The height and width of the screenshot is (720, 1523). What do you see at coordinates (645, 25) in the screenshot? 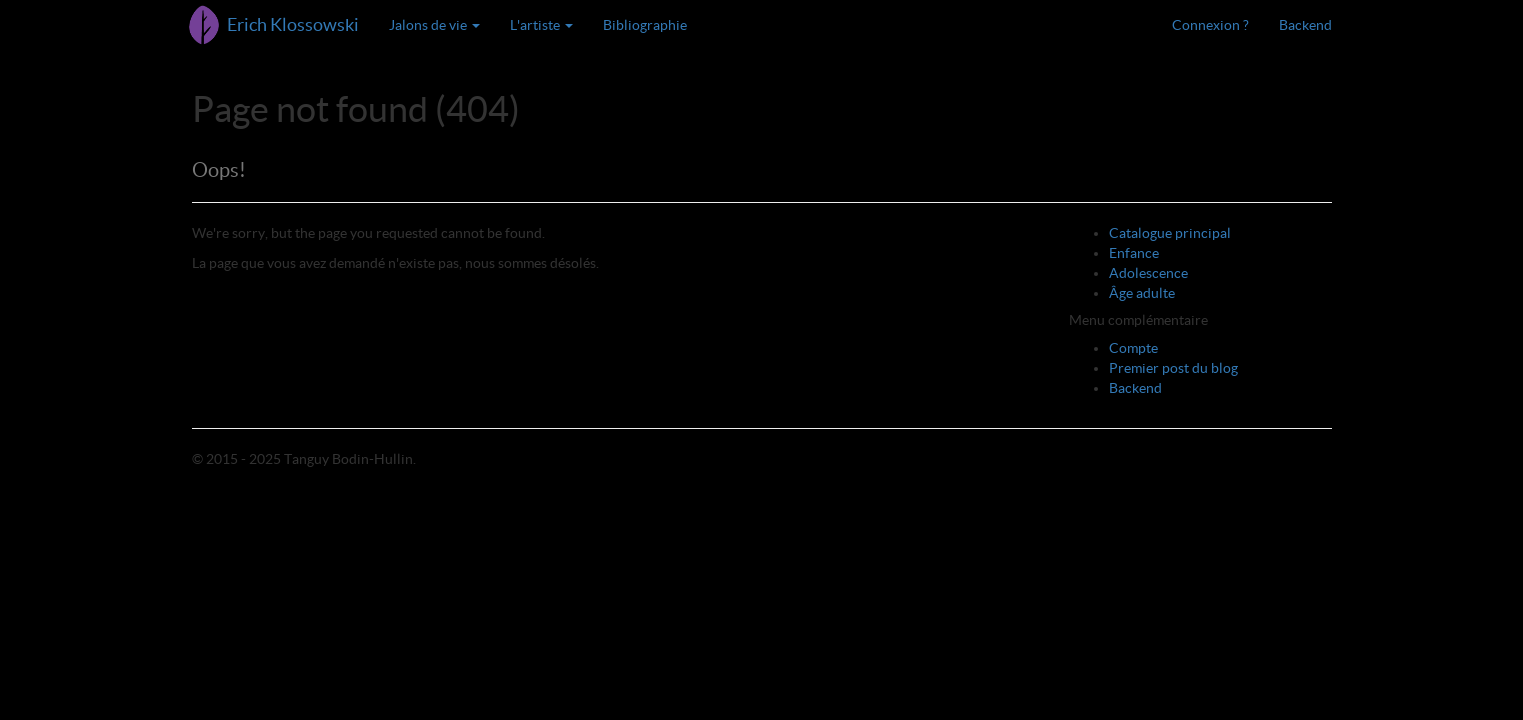
I see `Bibliographie` at bounding box center [645, 25].